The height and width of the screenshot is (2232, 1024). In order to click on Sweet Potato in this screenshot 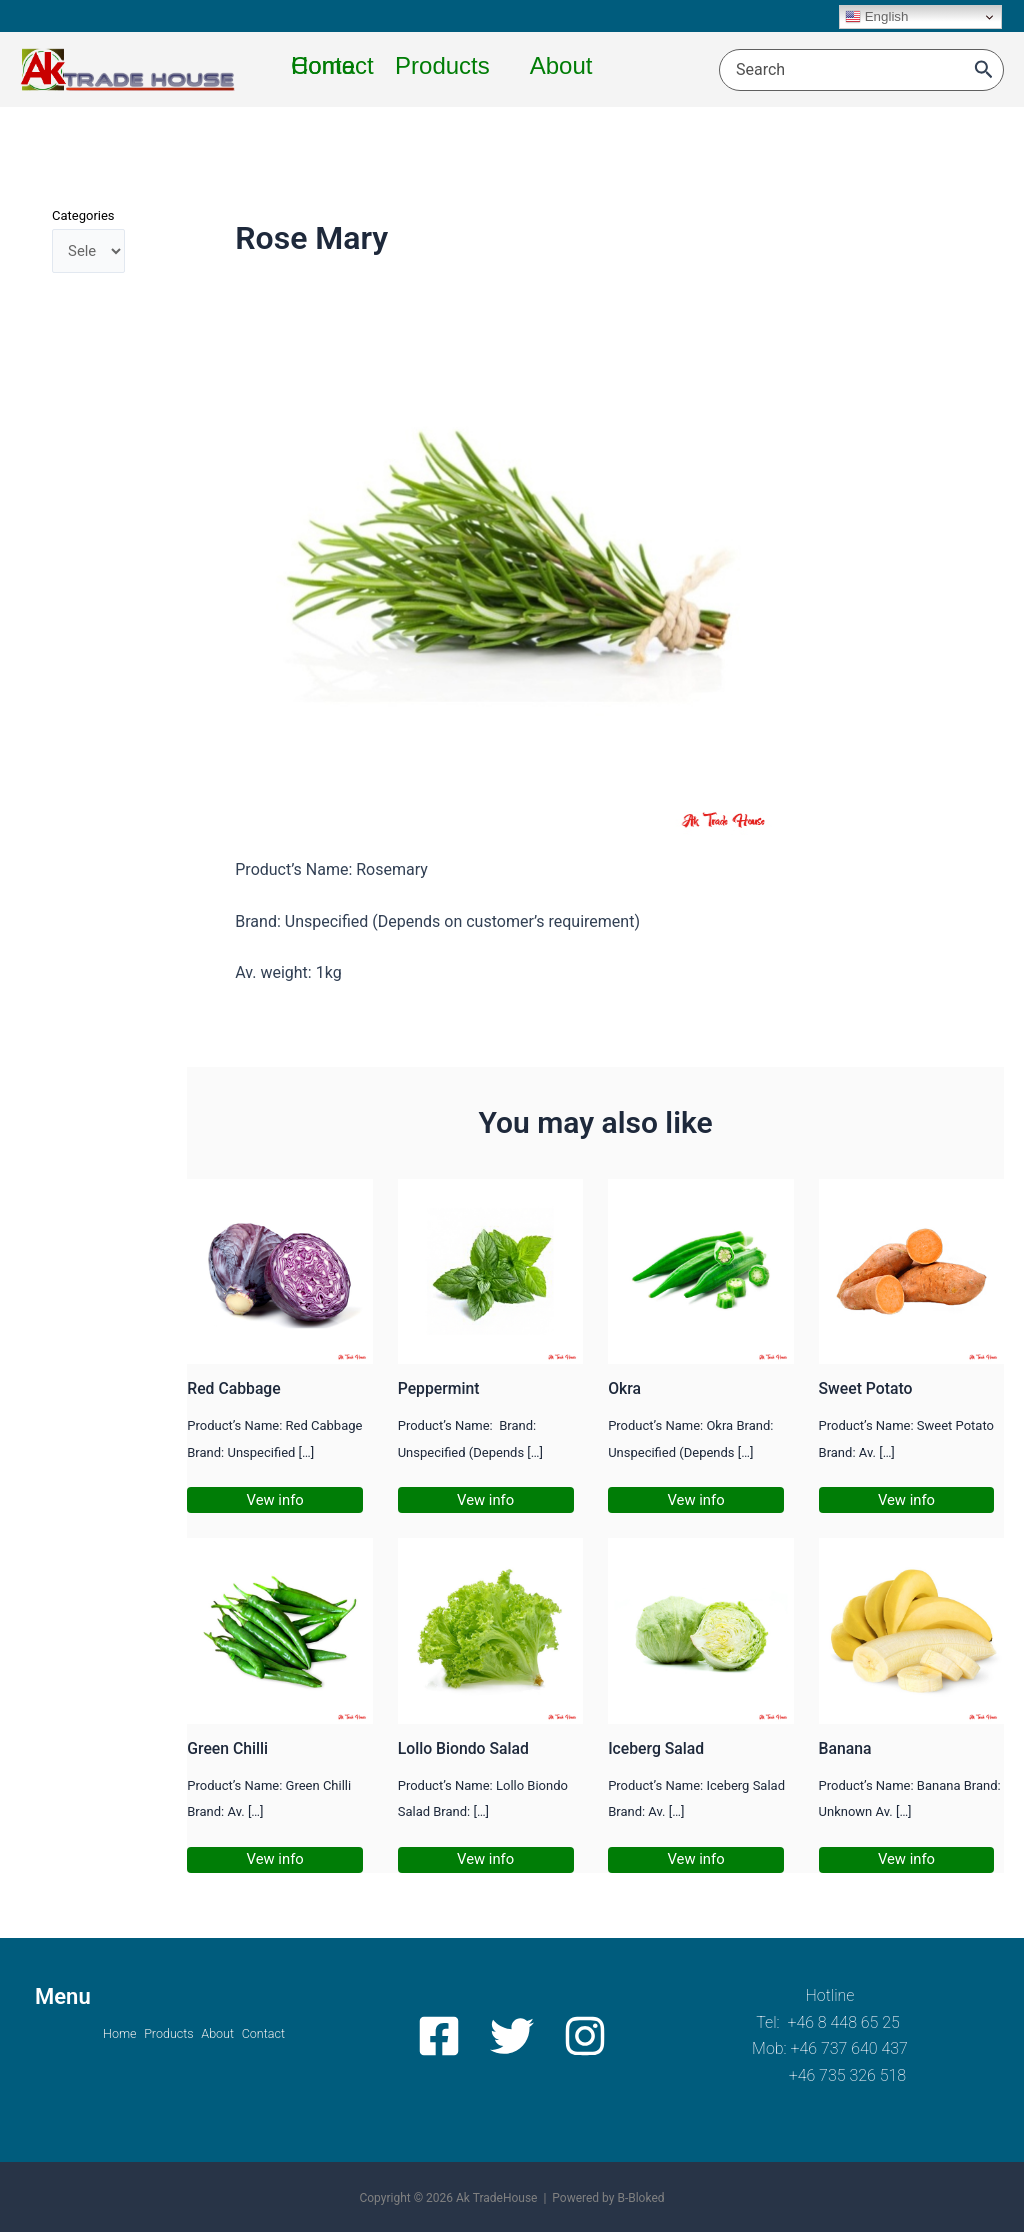, I will do `click(869, 1388)`.